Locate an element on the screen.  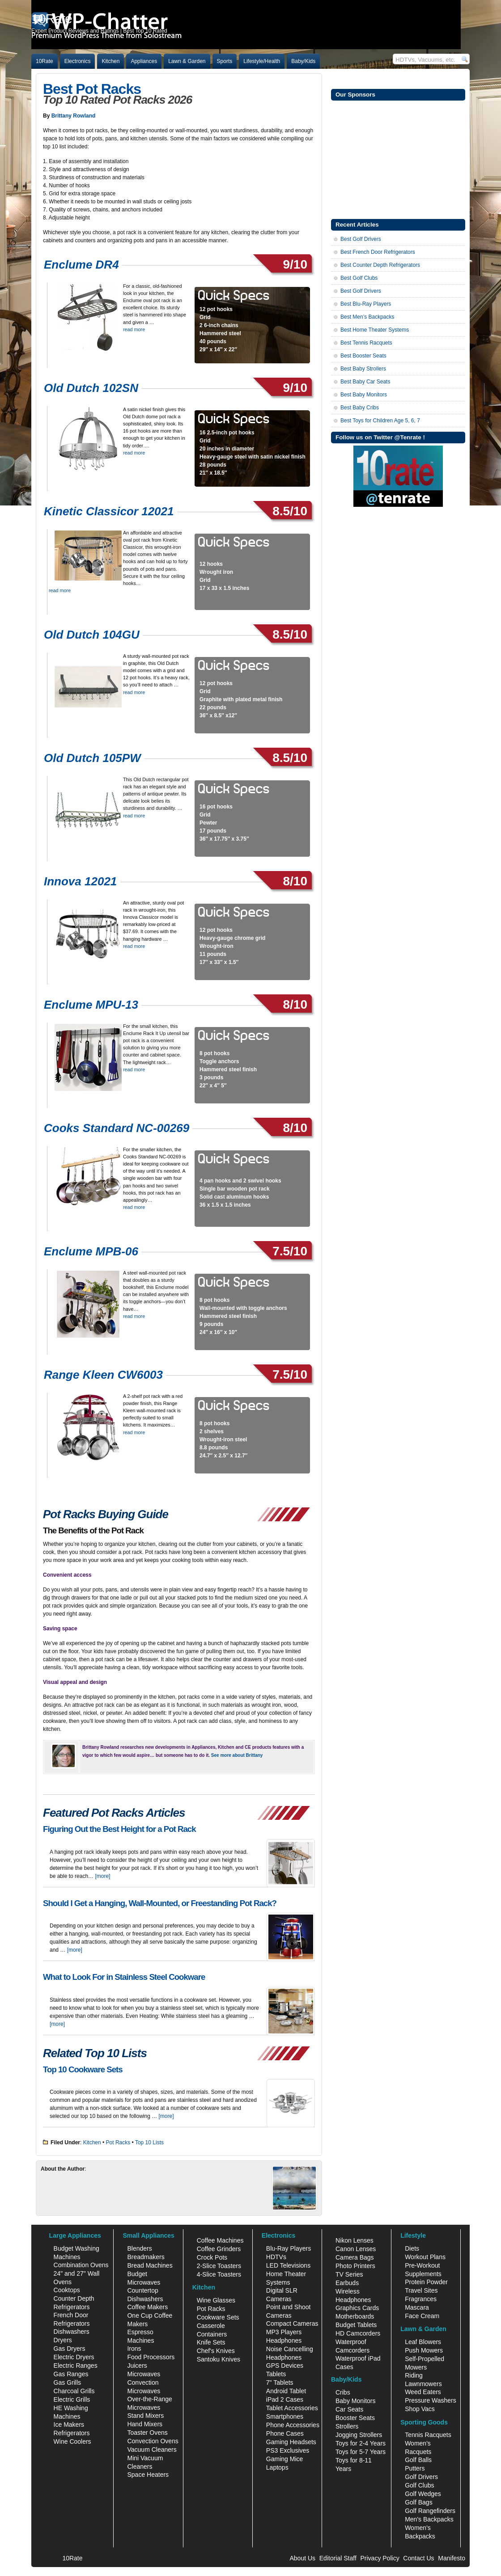
Toys for 5-7 Years is located at coordinates (360, 2451).